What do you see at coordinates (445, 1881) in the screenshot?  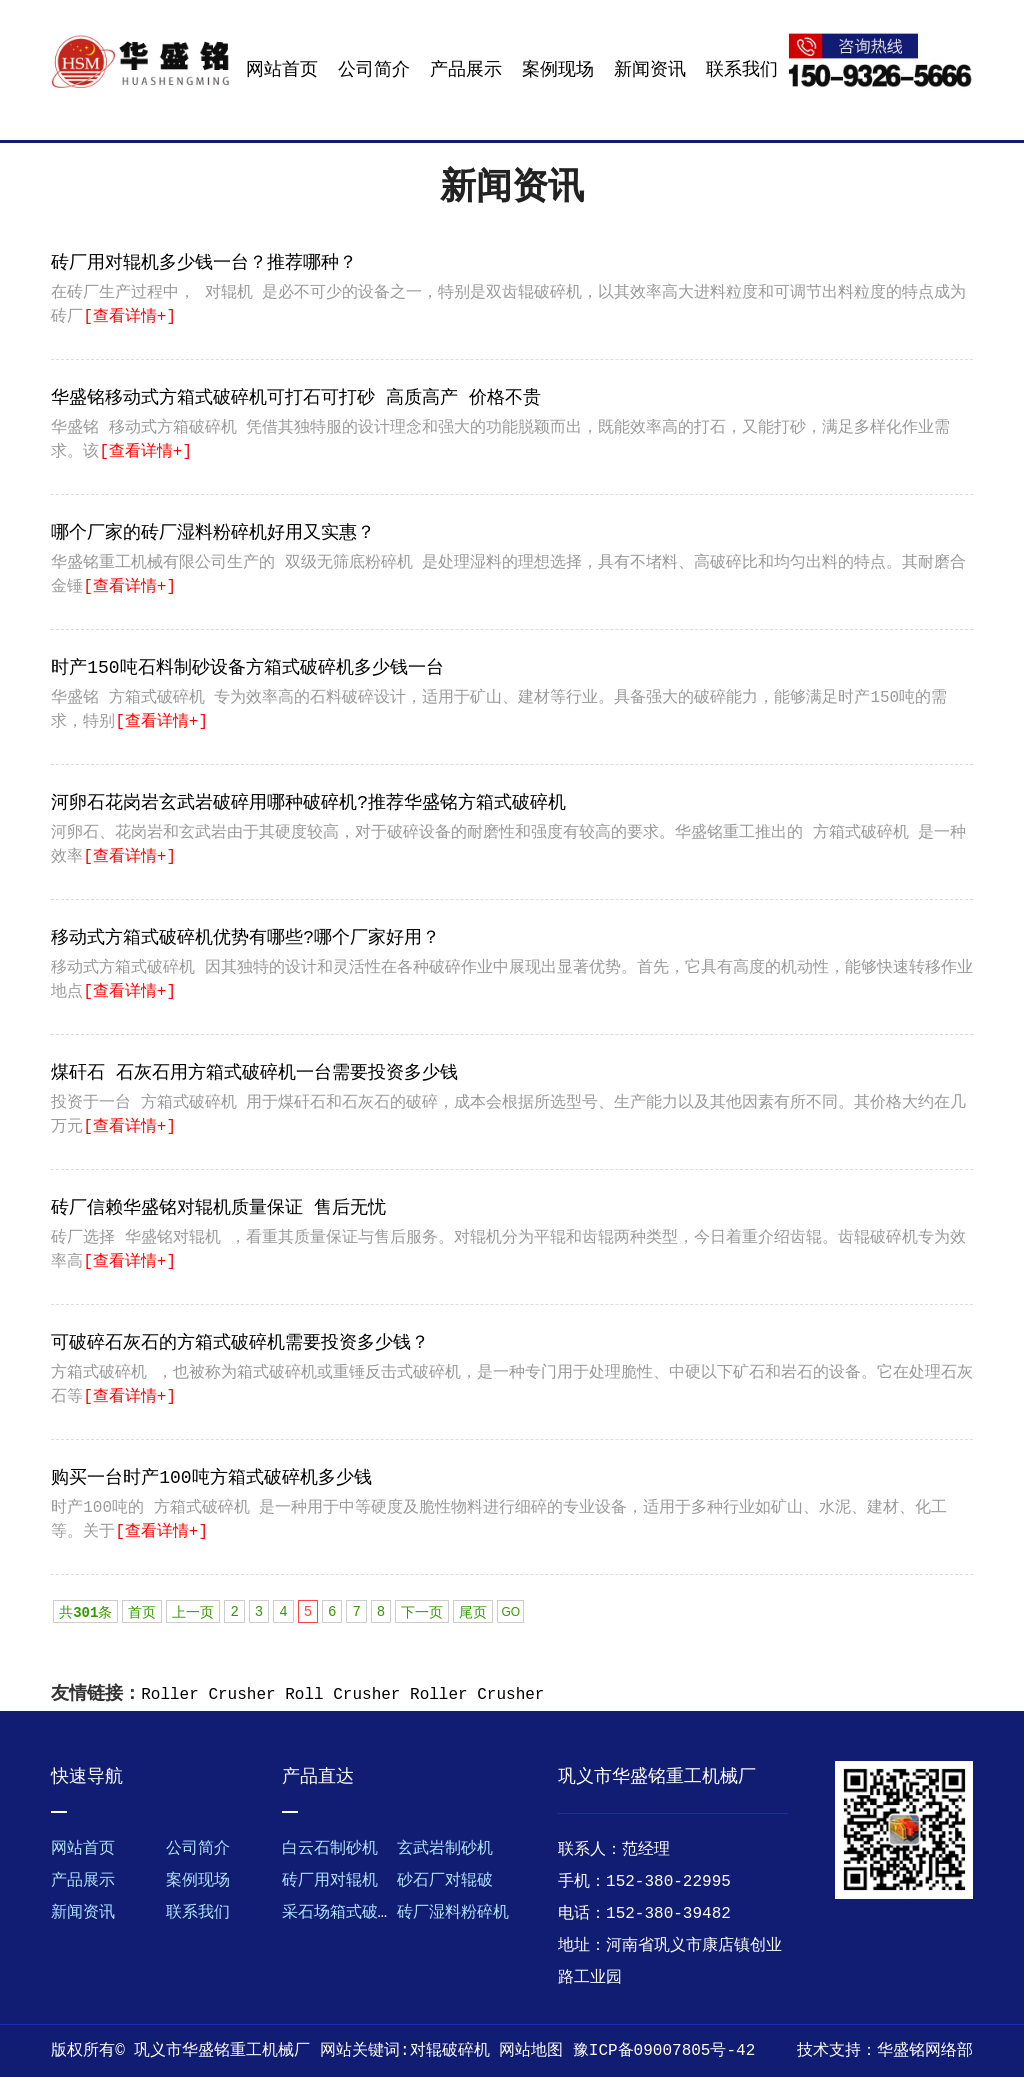 I see `砂石厂对辊破` at bounding box center [445, 1881].